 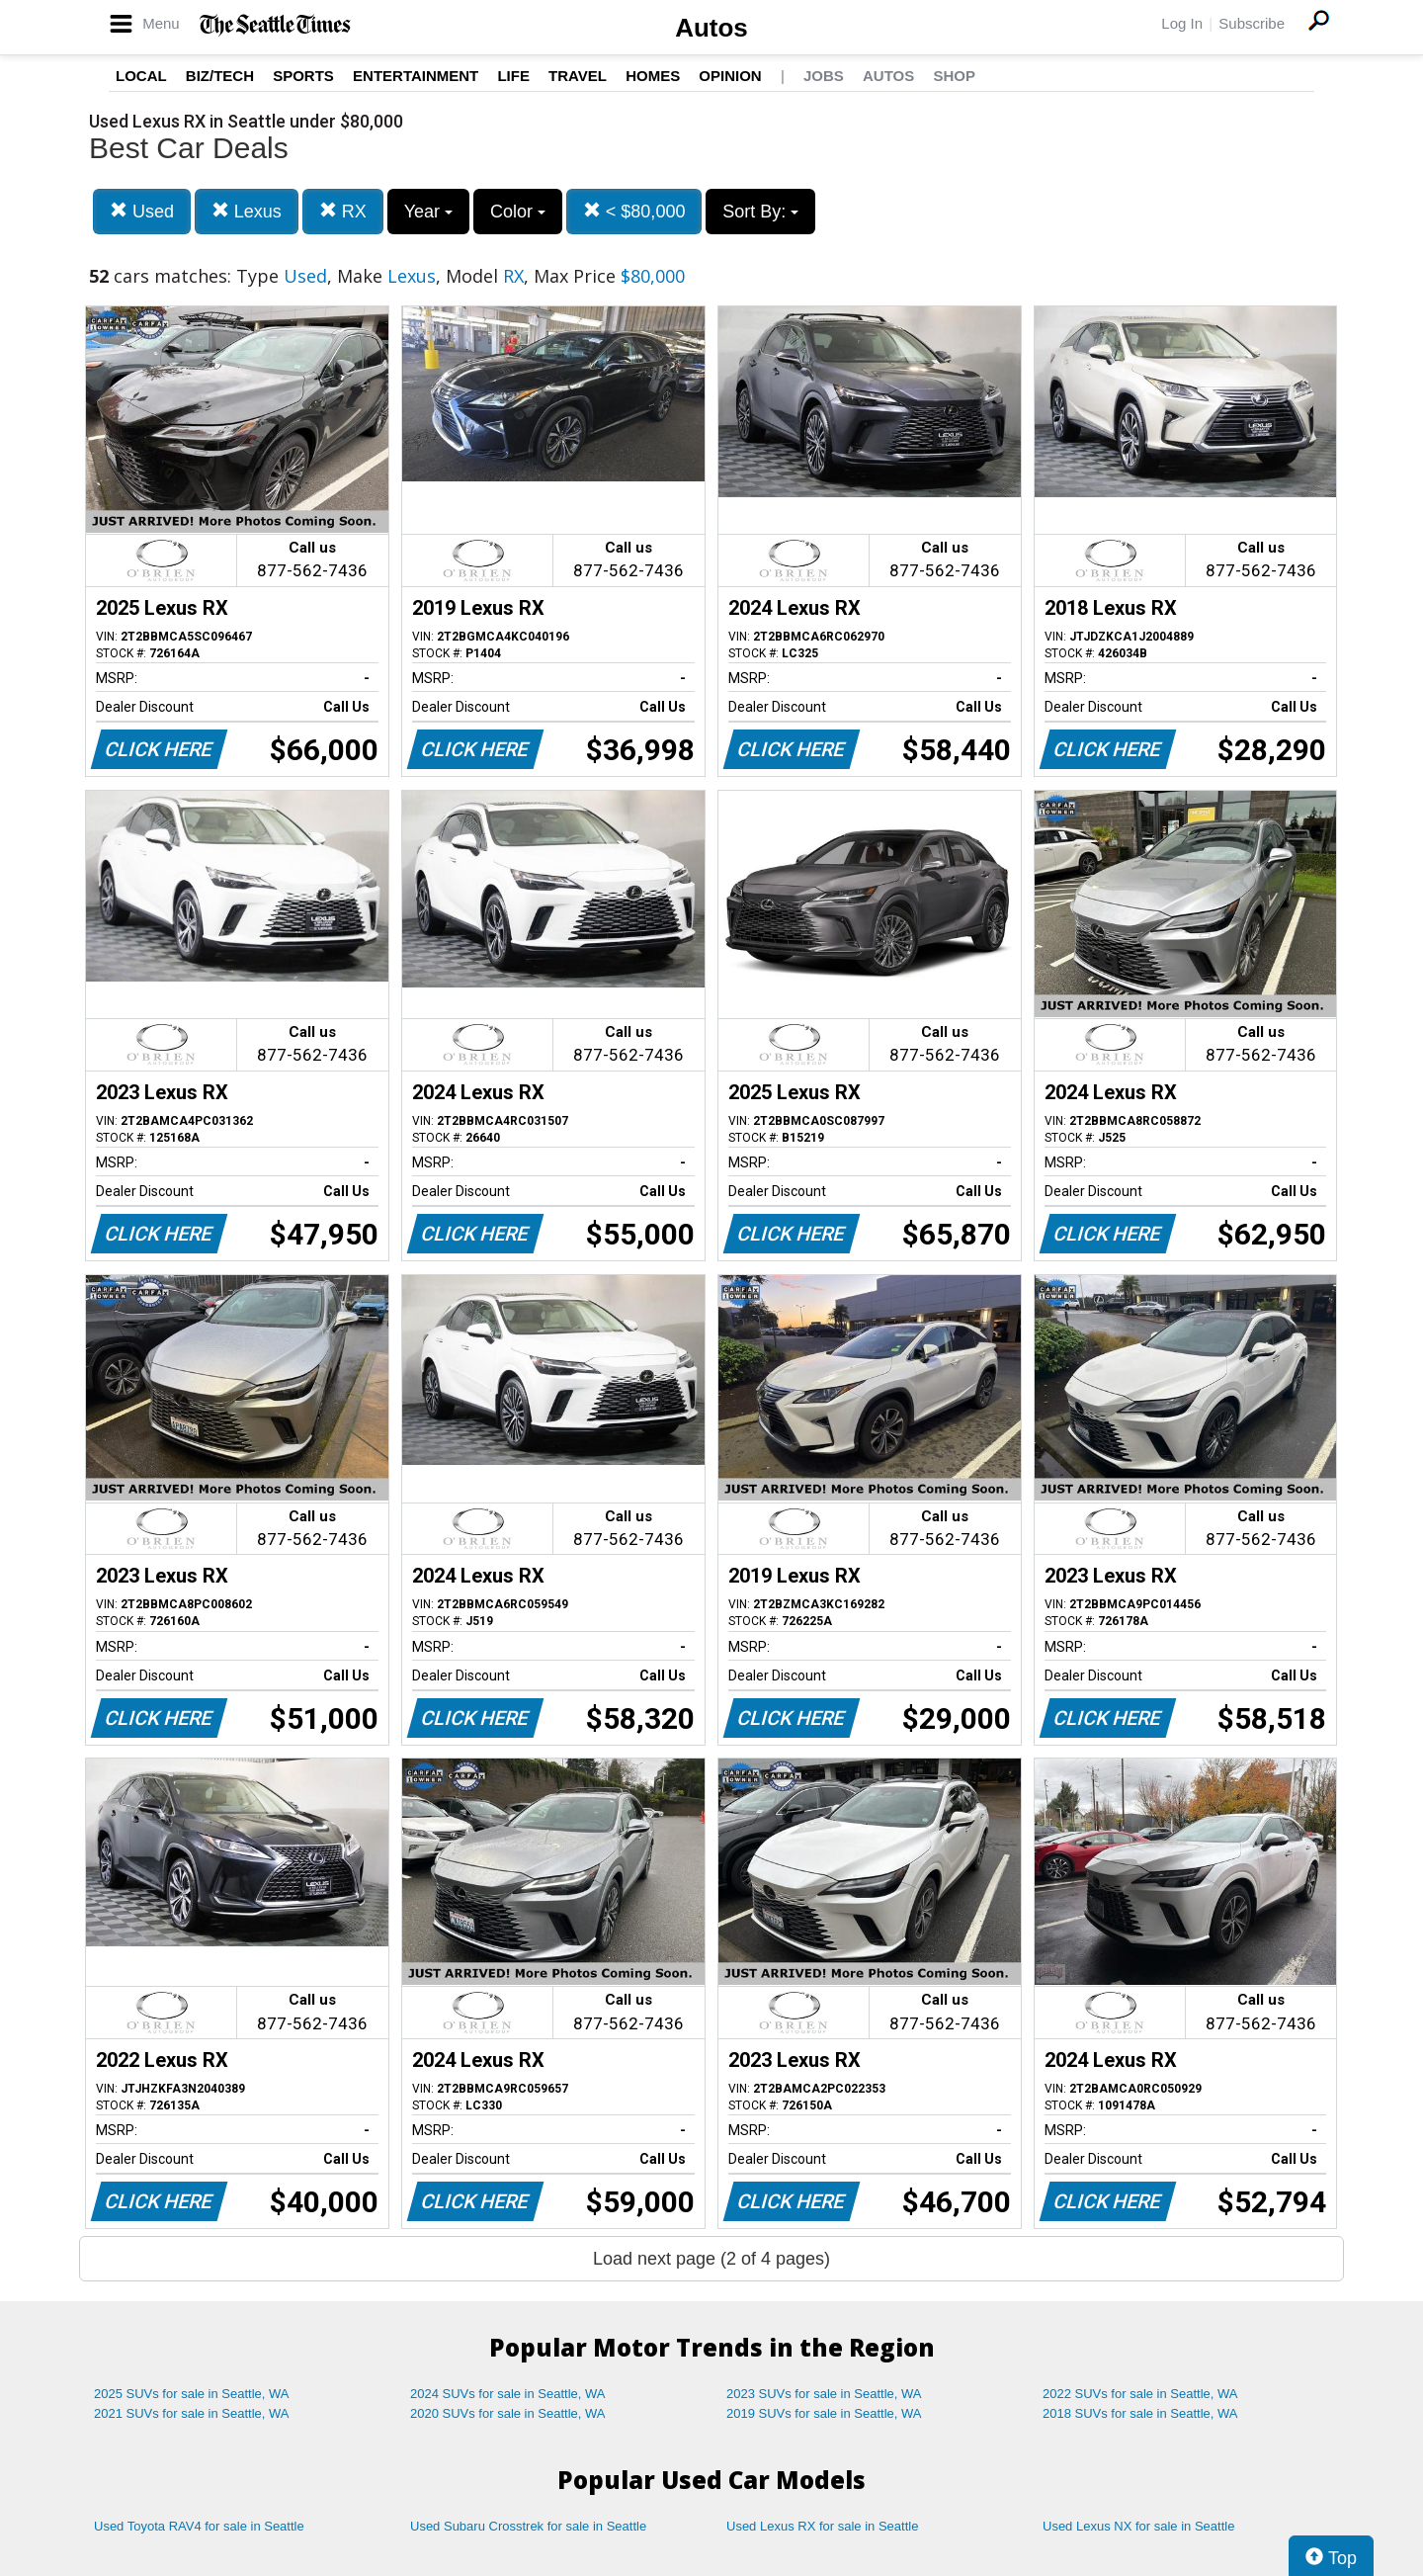 I want to click on Used Subaru Crosstrek for sale in Seattle, so click(x=528, y=2526).